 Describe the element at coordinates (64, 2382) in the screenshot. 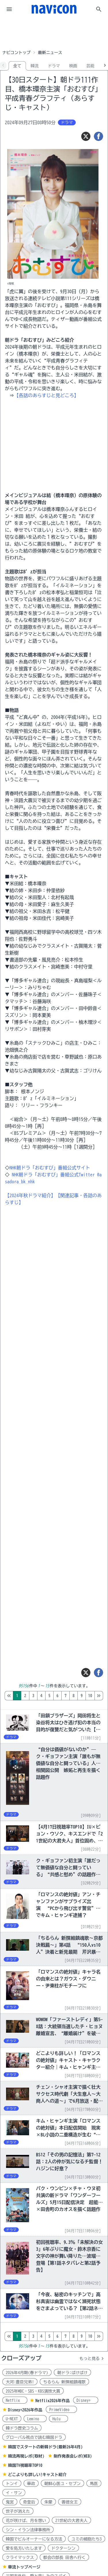

I see `ちるらん 新撰組鎮魂歌` at that location.